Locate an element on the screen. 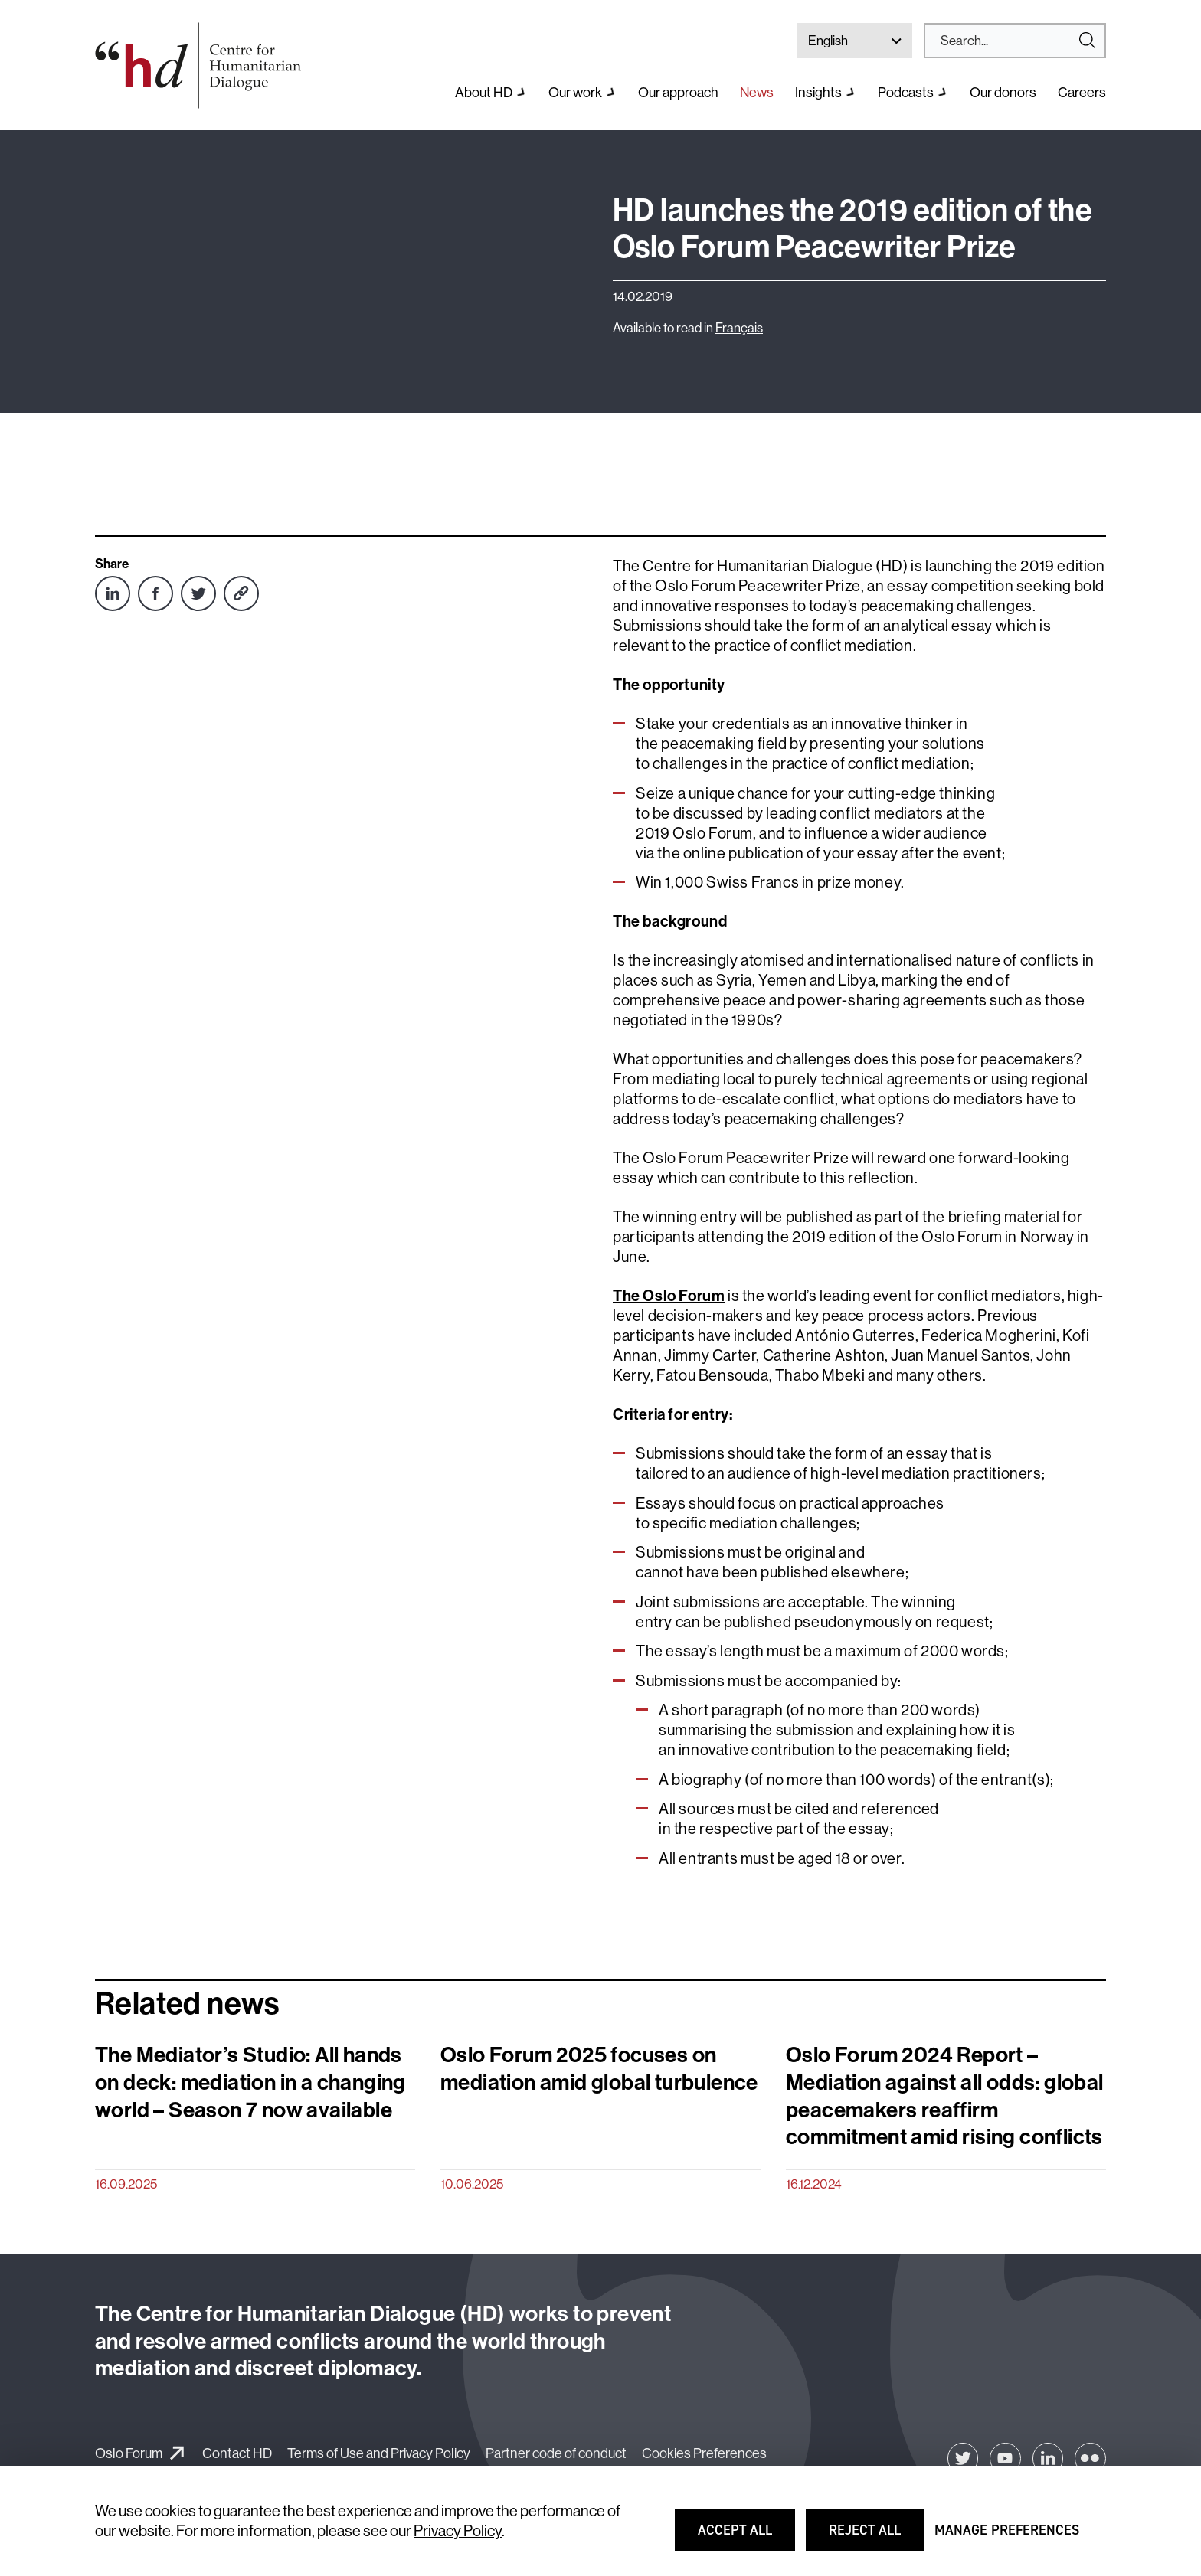  The Mediator’s Studio: All hands on deck: mediation in a changing world – Season 7 now available is located at coordinates (250, 2082).